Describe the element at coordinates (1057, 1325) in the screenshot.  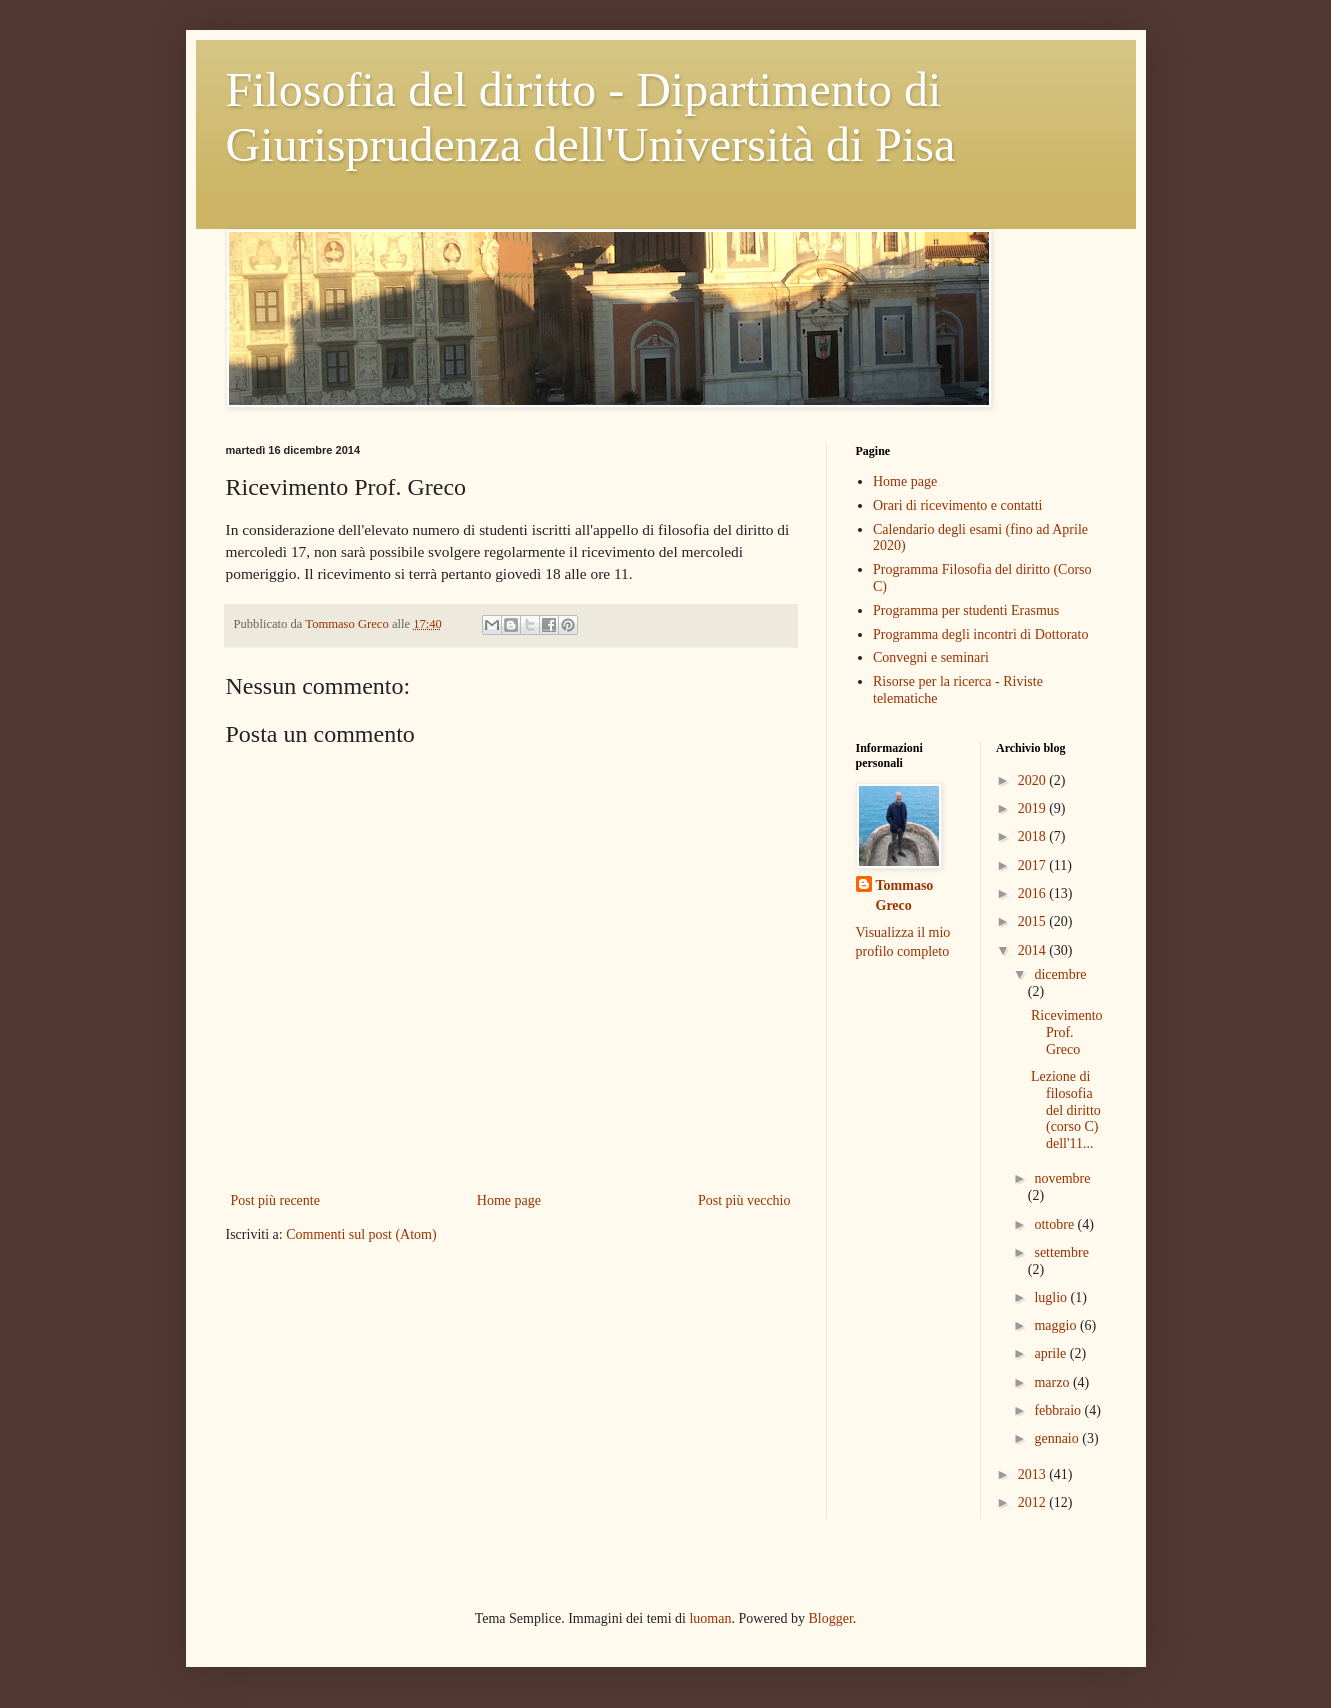
I see `maggio` at that location.